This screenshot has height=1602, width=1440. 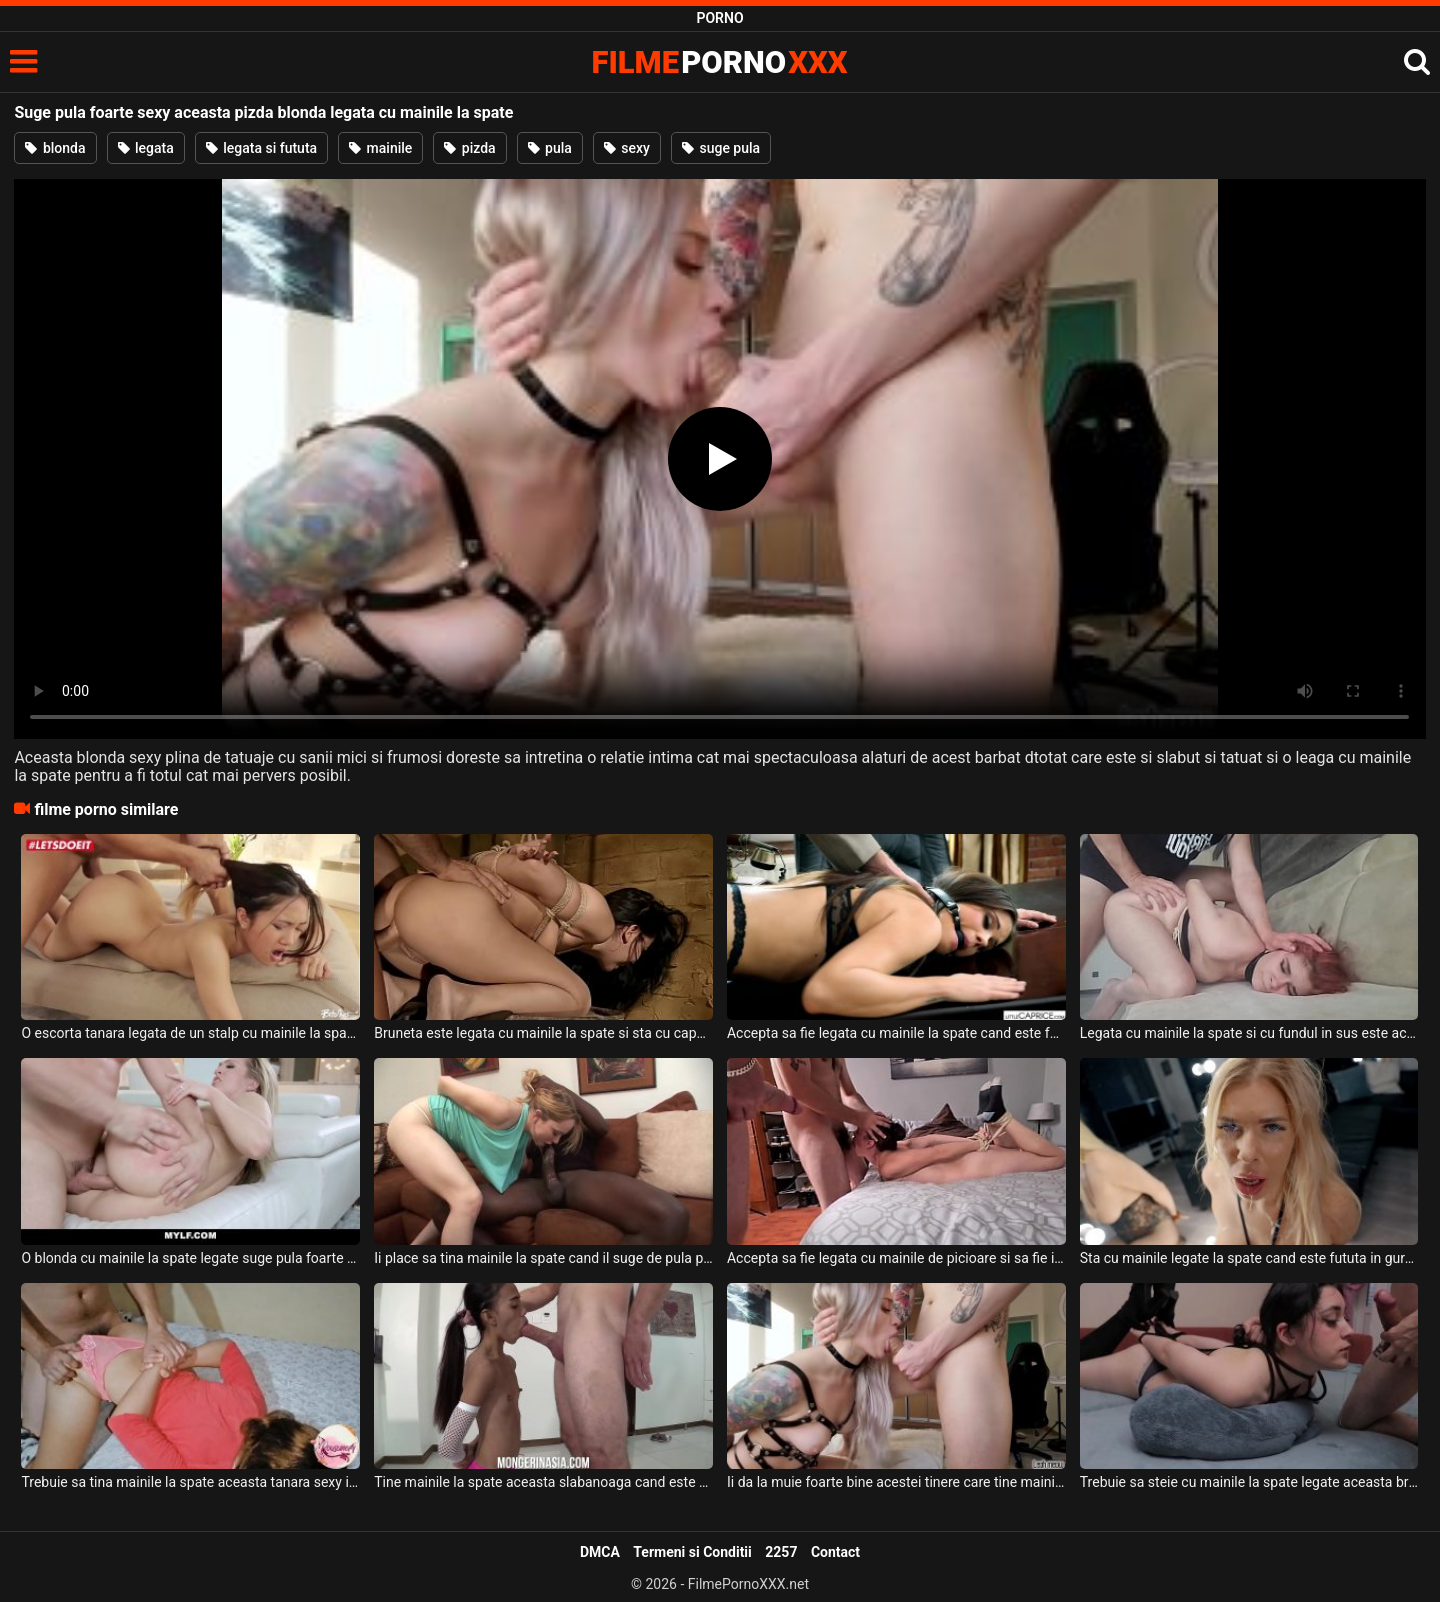 What do you see at coordinates (896, 1033) in the screenshot?
I see `Accepta sa fie legata cu mainile la spate cand este fututa de un barbat dur` at bounding box center [896, 1033].